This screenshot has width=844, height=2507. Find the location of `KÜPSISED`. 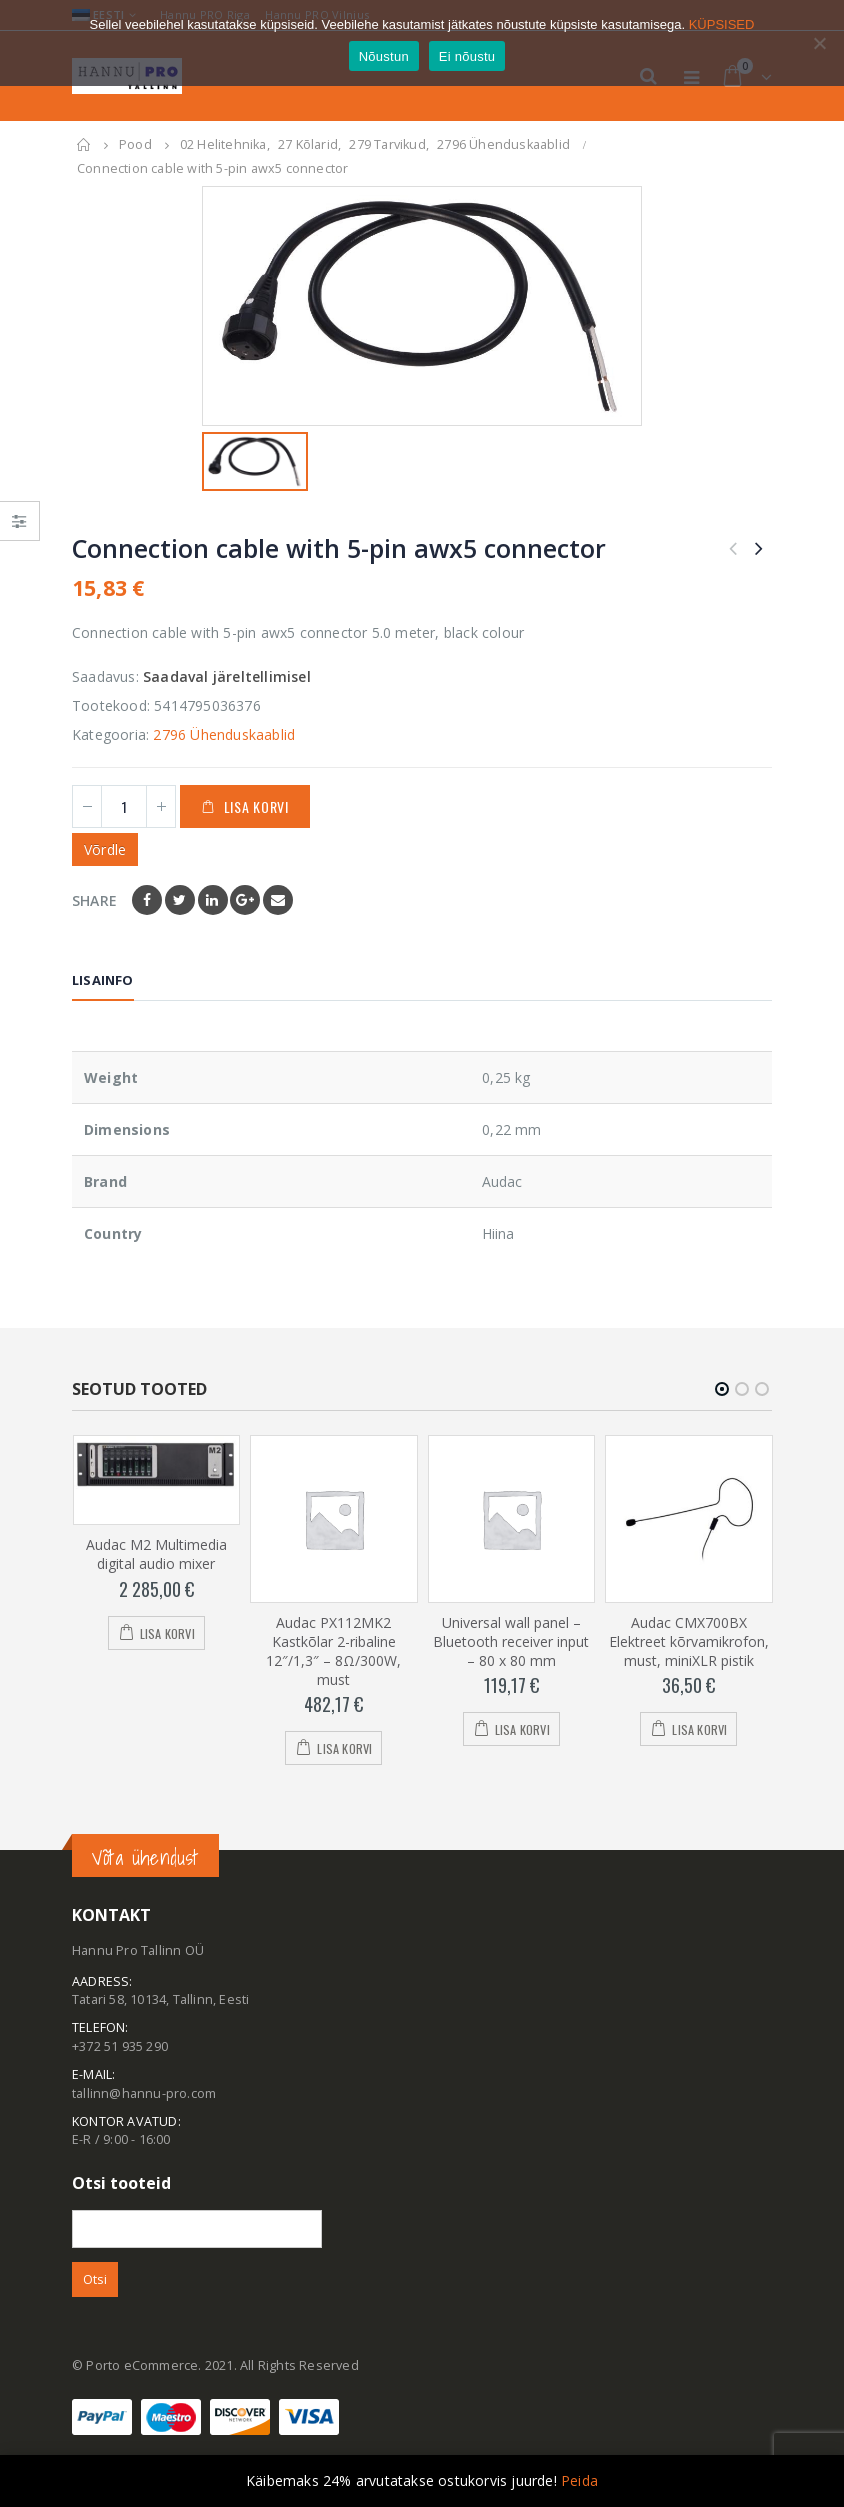

KÜPSISED is located at coordinates (722, 24).